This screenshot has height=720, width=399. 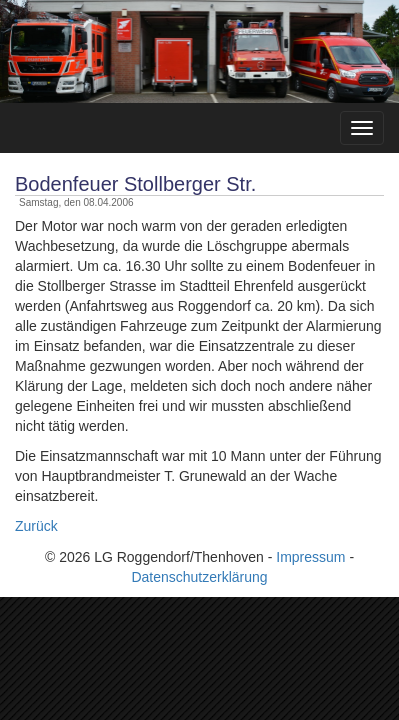 I want to click on Datenschutzerklärung, so click(x=199, y=577).